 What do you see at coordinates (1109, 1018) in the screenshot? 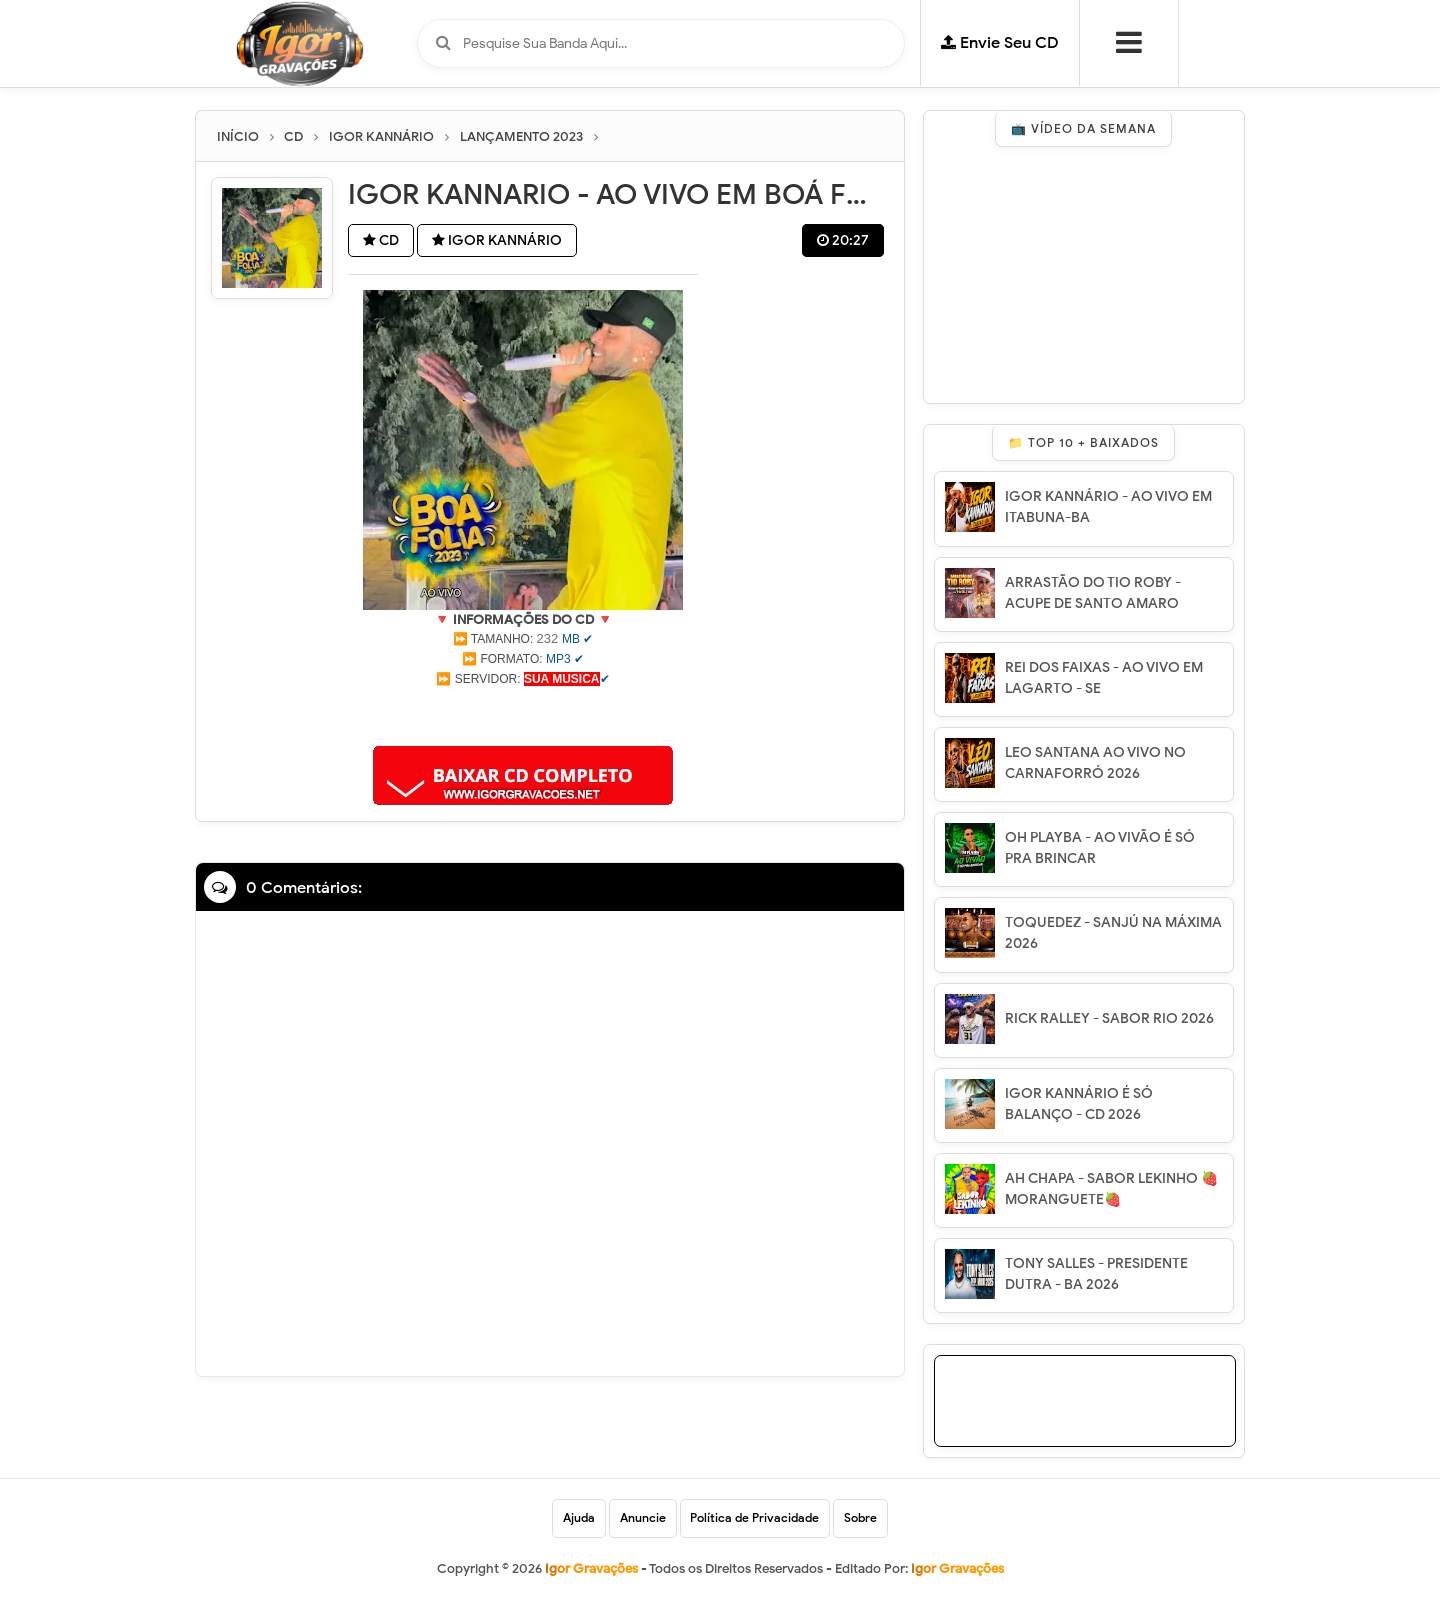
I see `RICK RALLEY - SABOR RIO 2026` at bounding box center [1109, 1018].